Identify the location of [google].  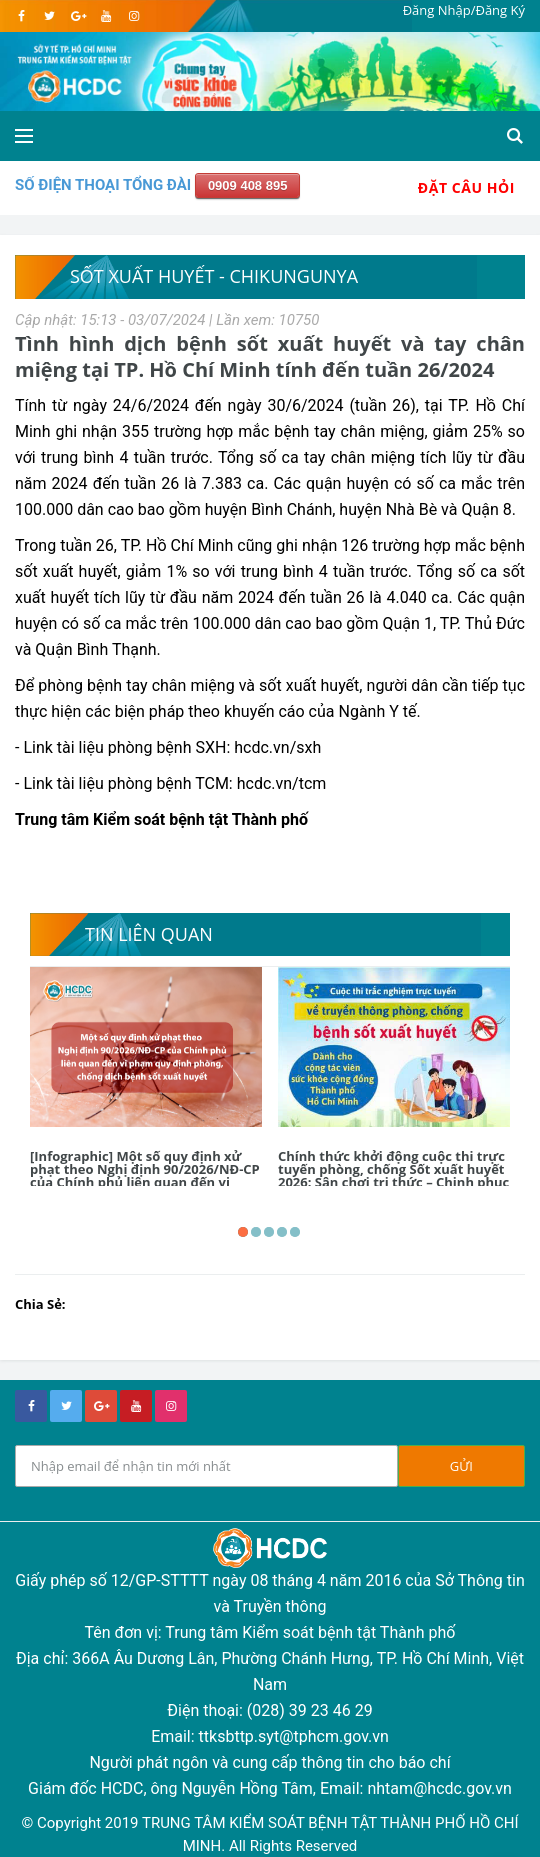
(77, 16).